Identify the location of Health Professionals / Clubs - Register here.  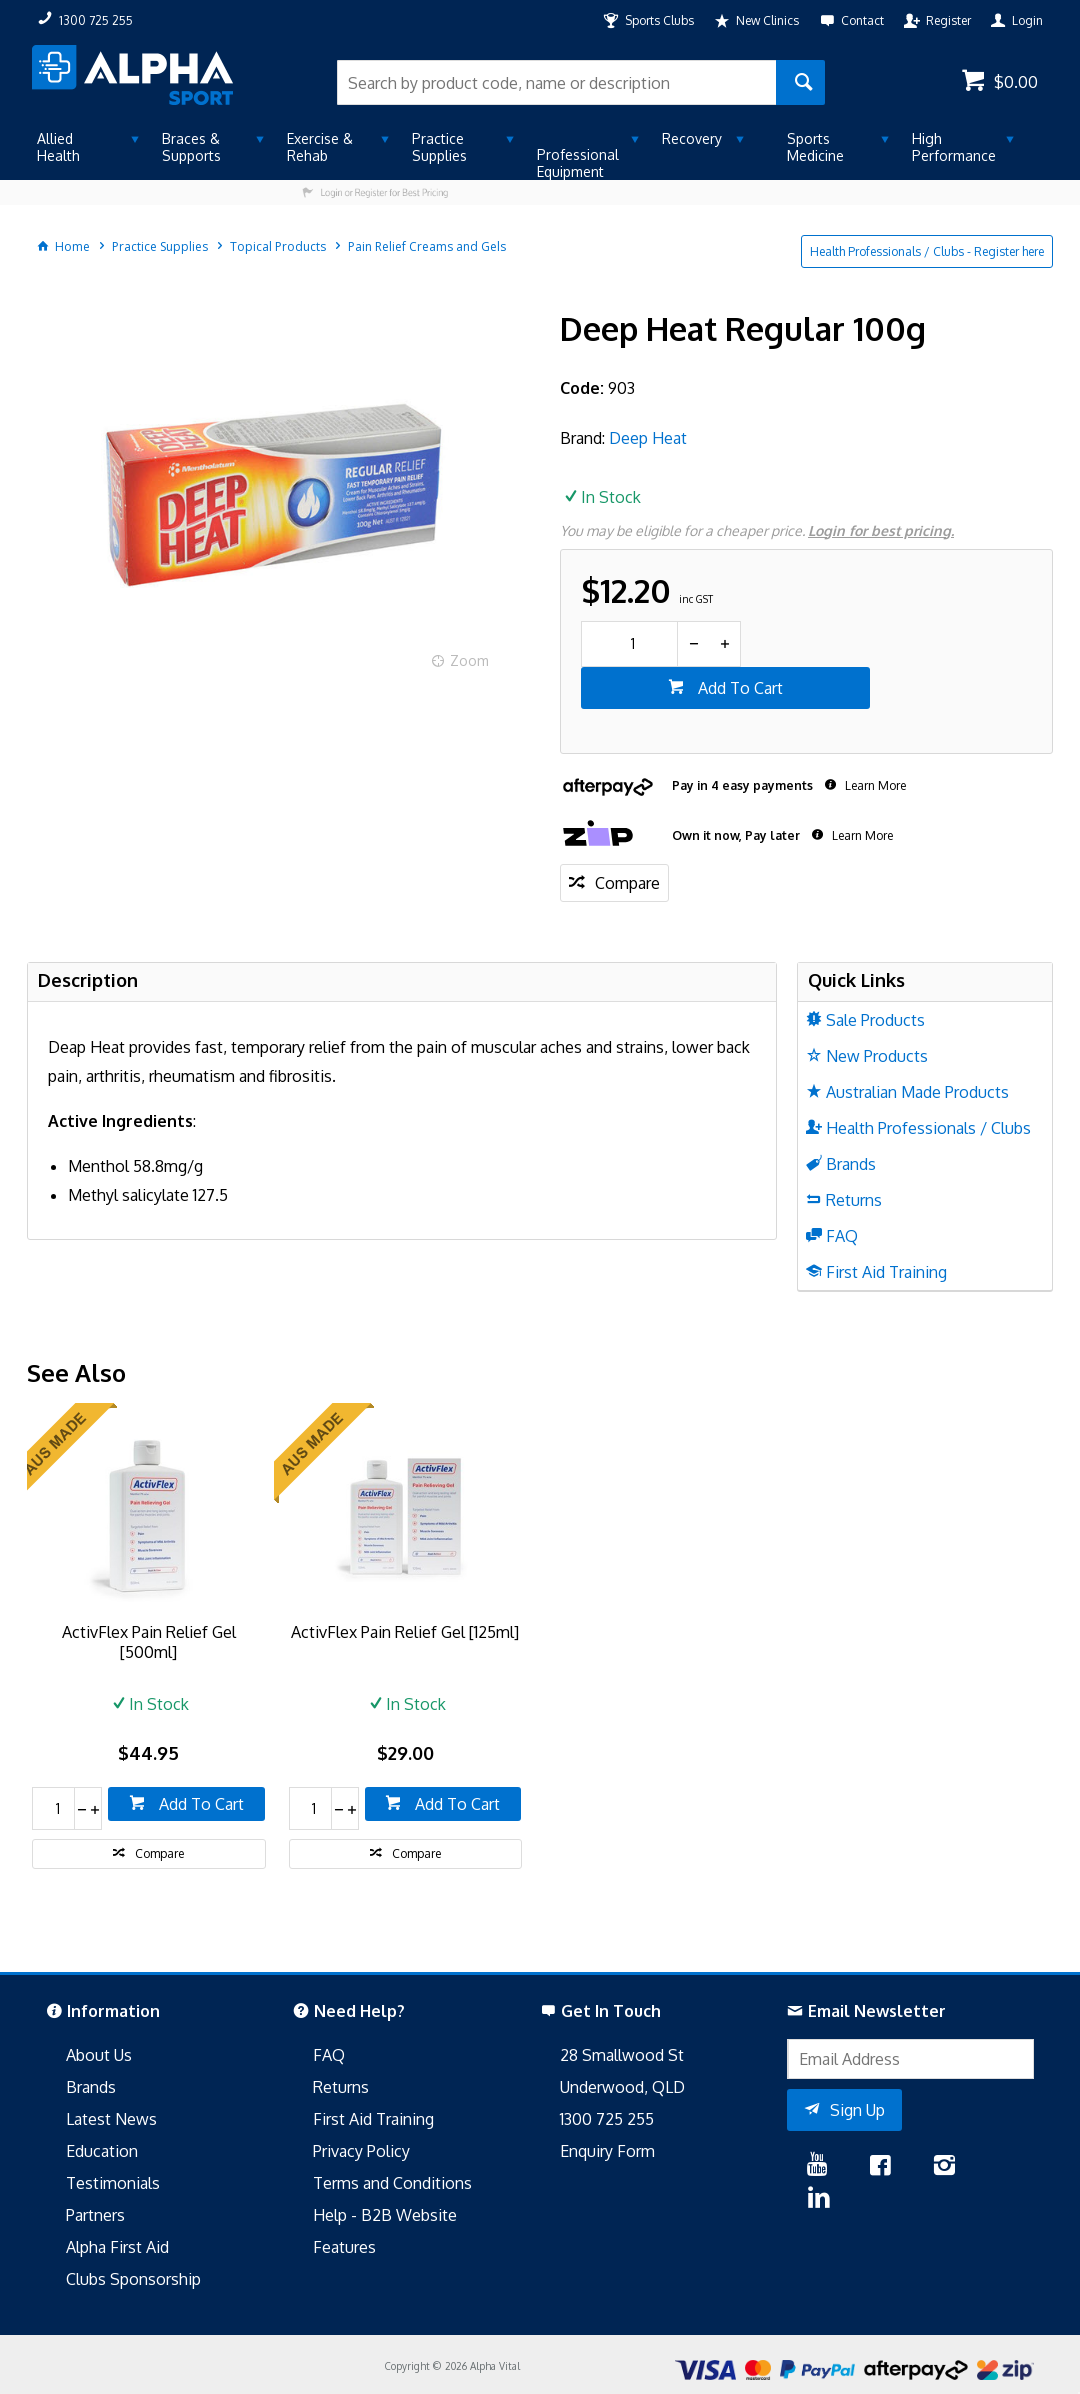
(927, 251).